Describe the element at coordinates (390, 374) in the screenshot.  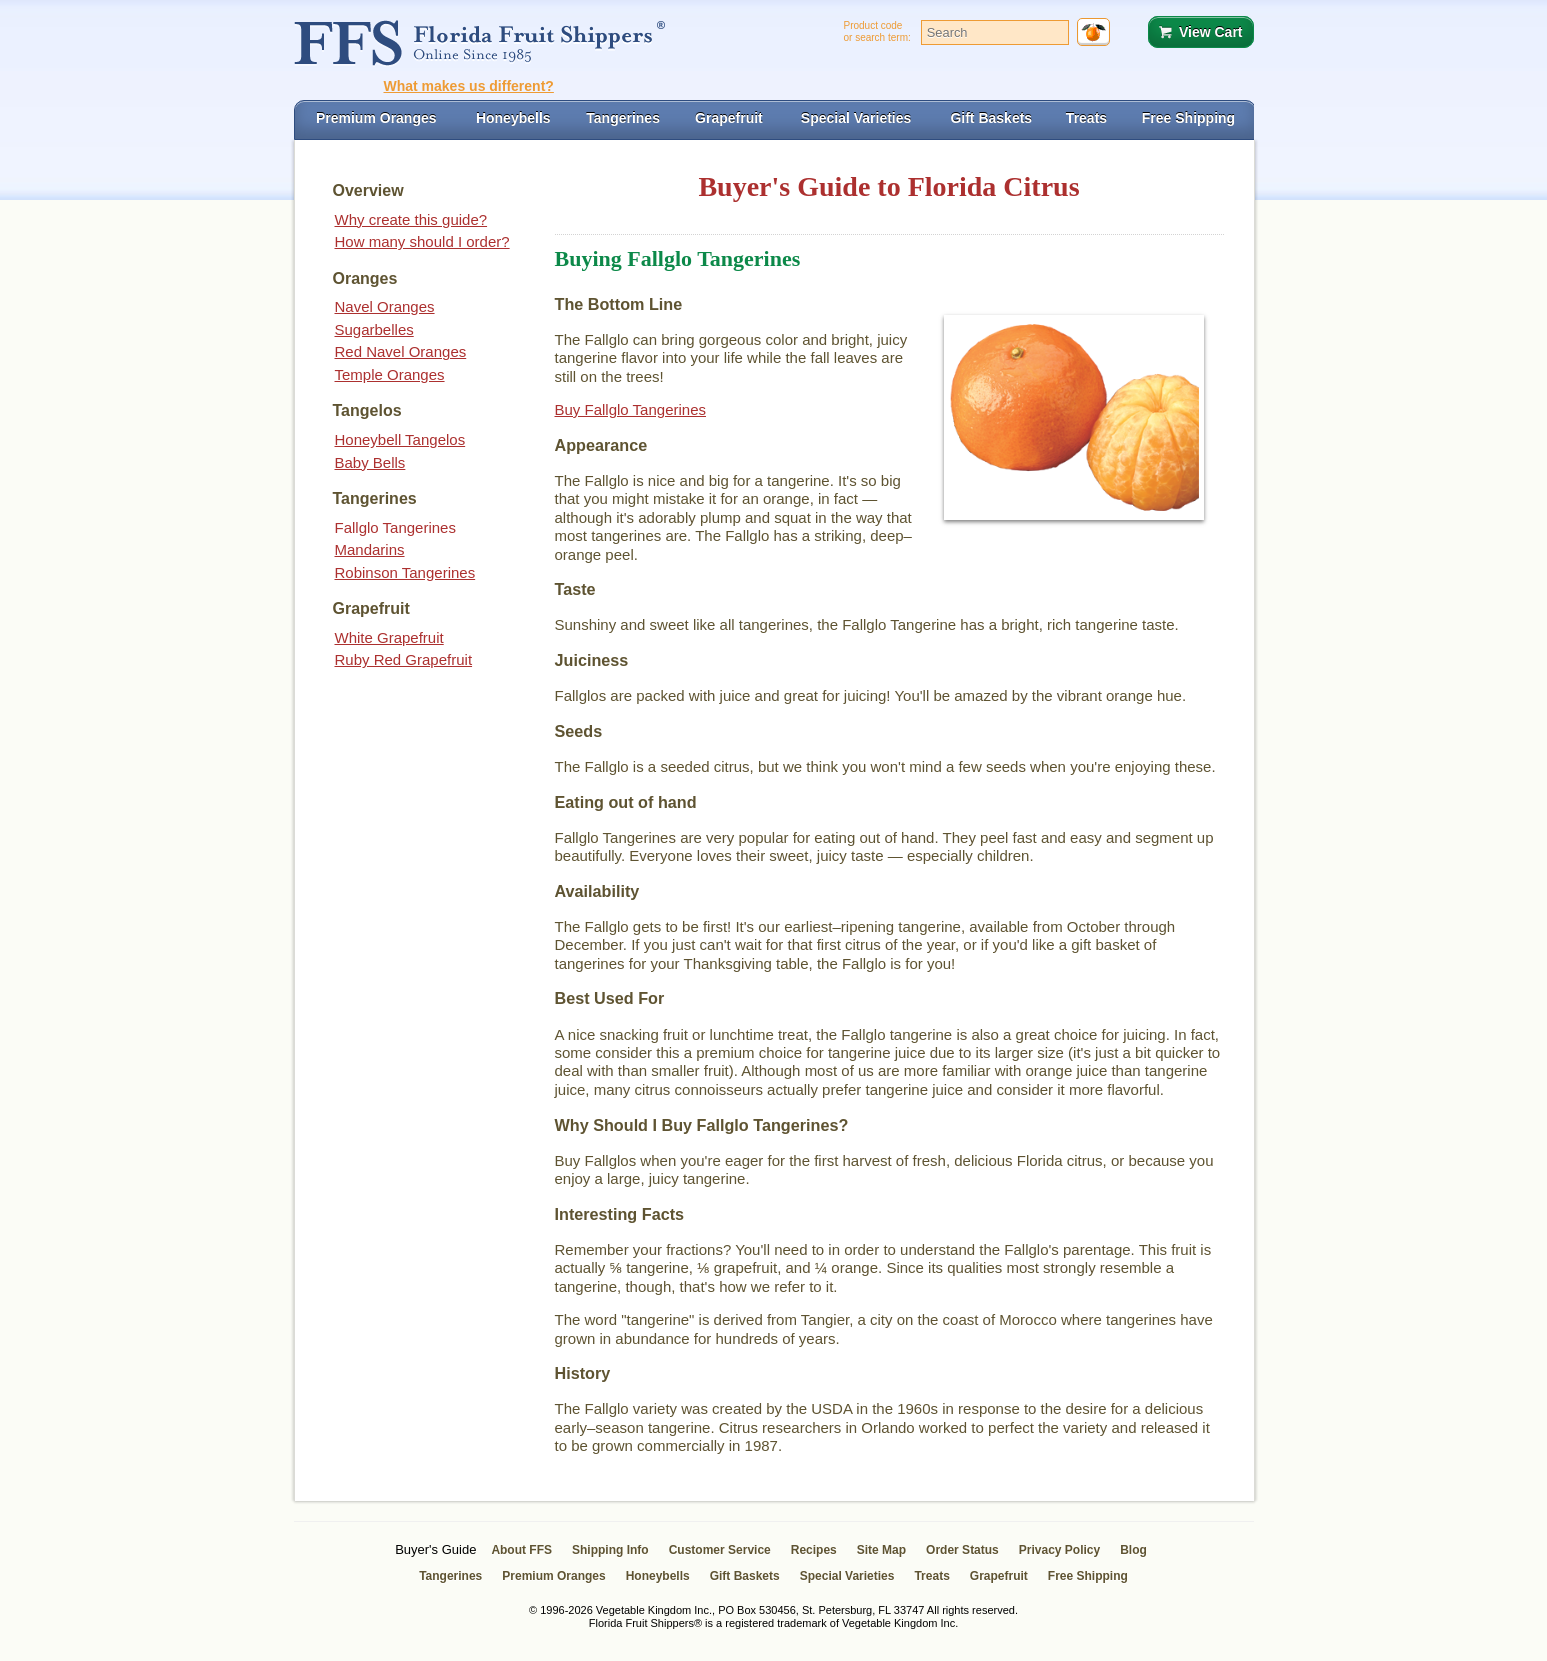
I see `Temple Oranges` at that location.